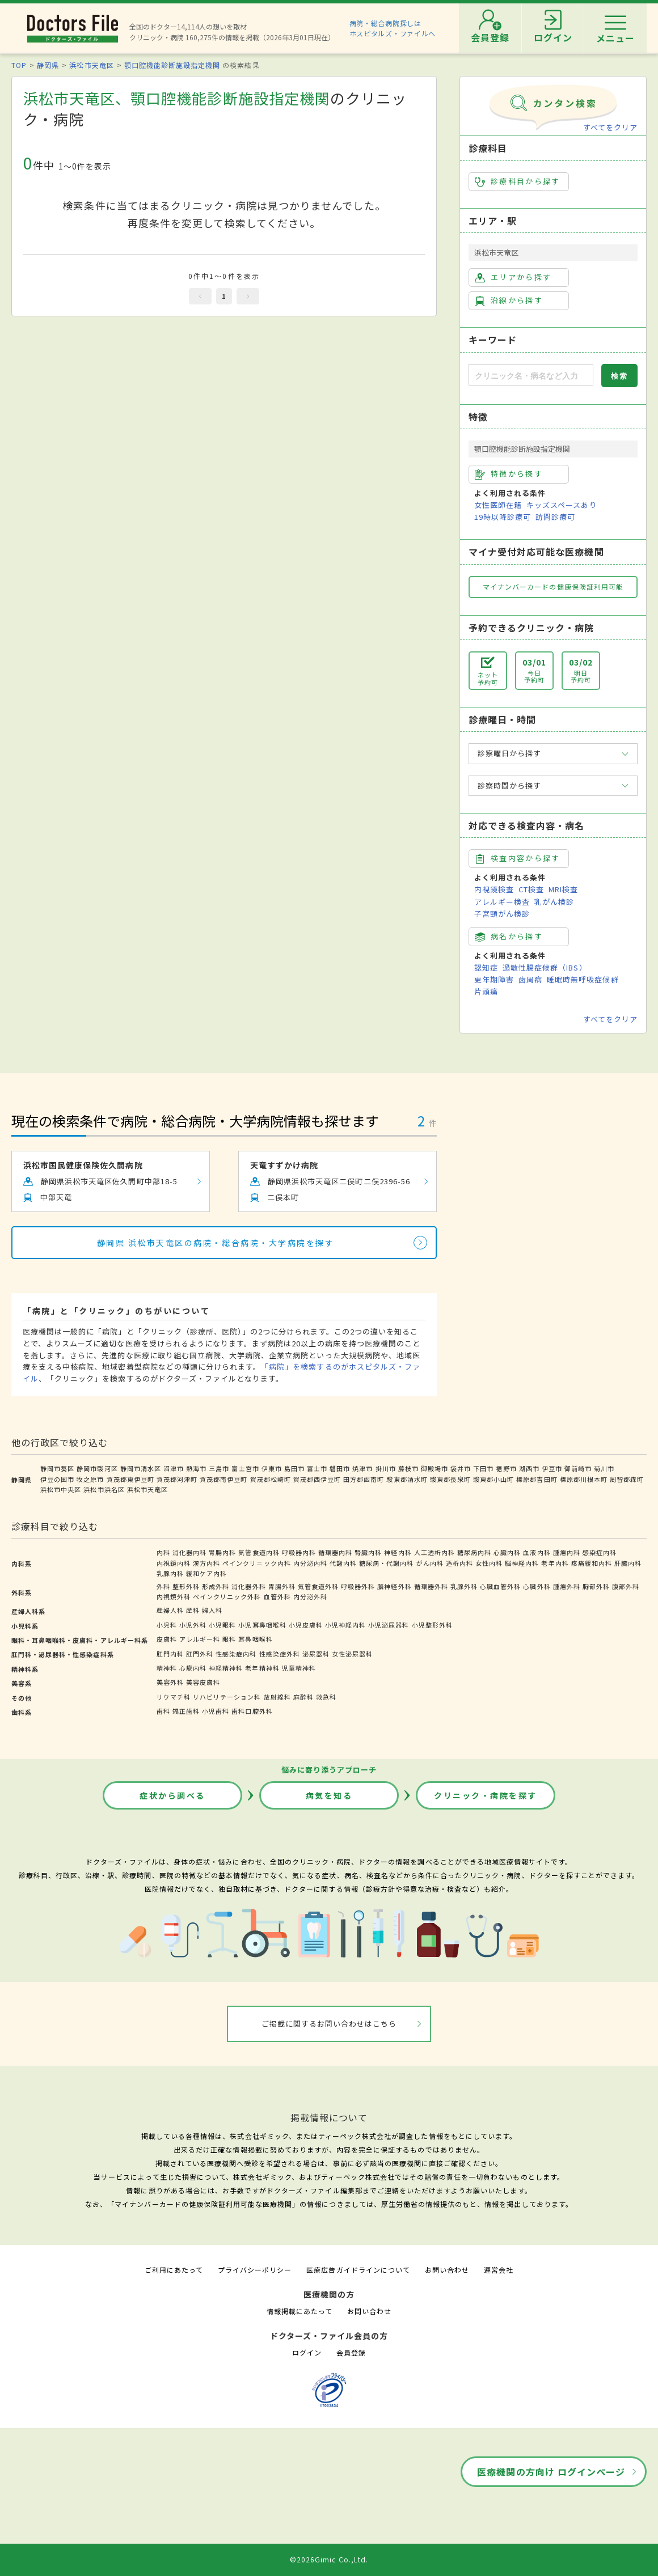 The height and width of the screenshot is (2576, 658). What do you see at coordinates (625, 1586) in the screenshot?
I see `腹部外科` at bounding box center [625, 1586].